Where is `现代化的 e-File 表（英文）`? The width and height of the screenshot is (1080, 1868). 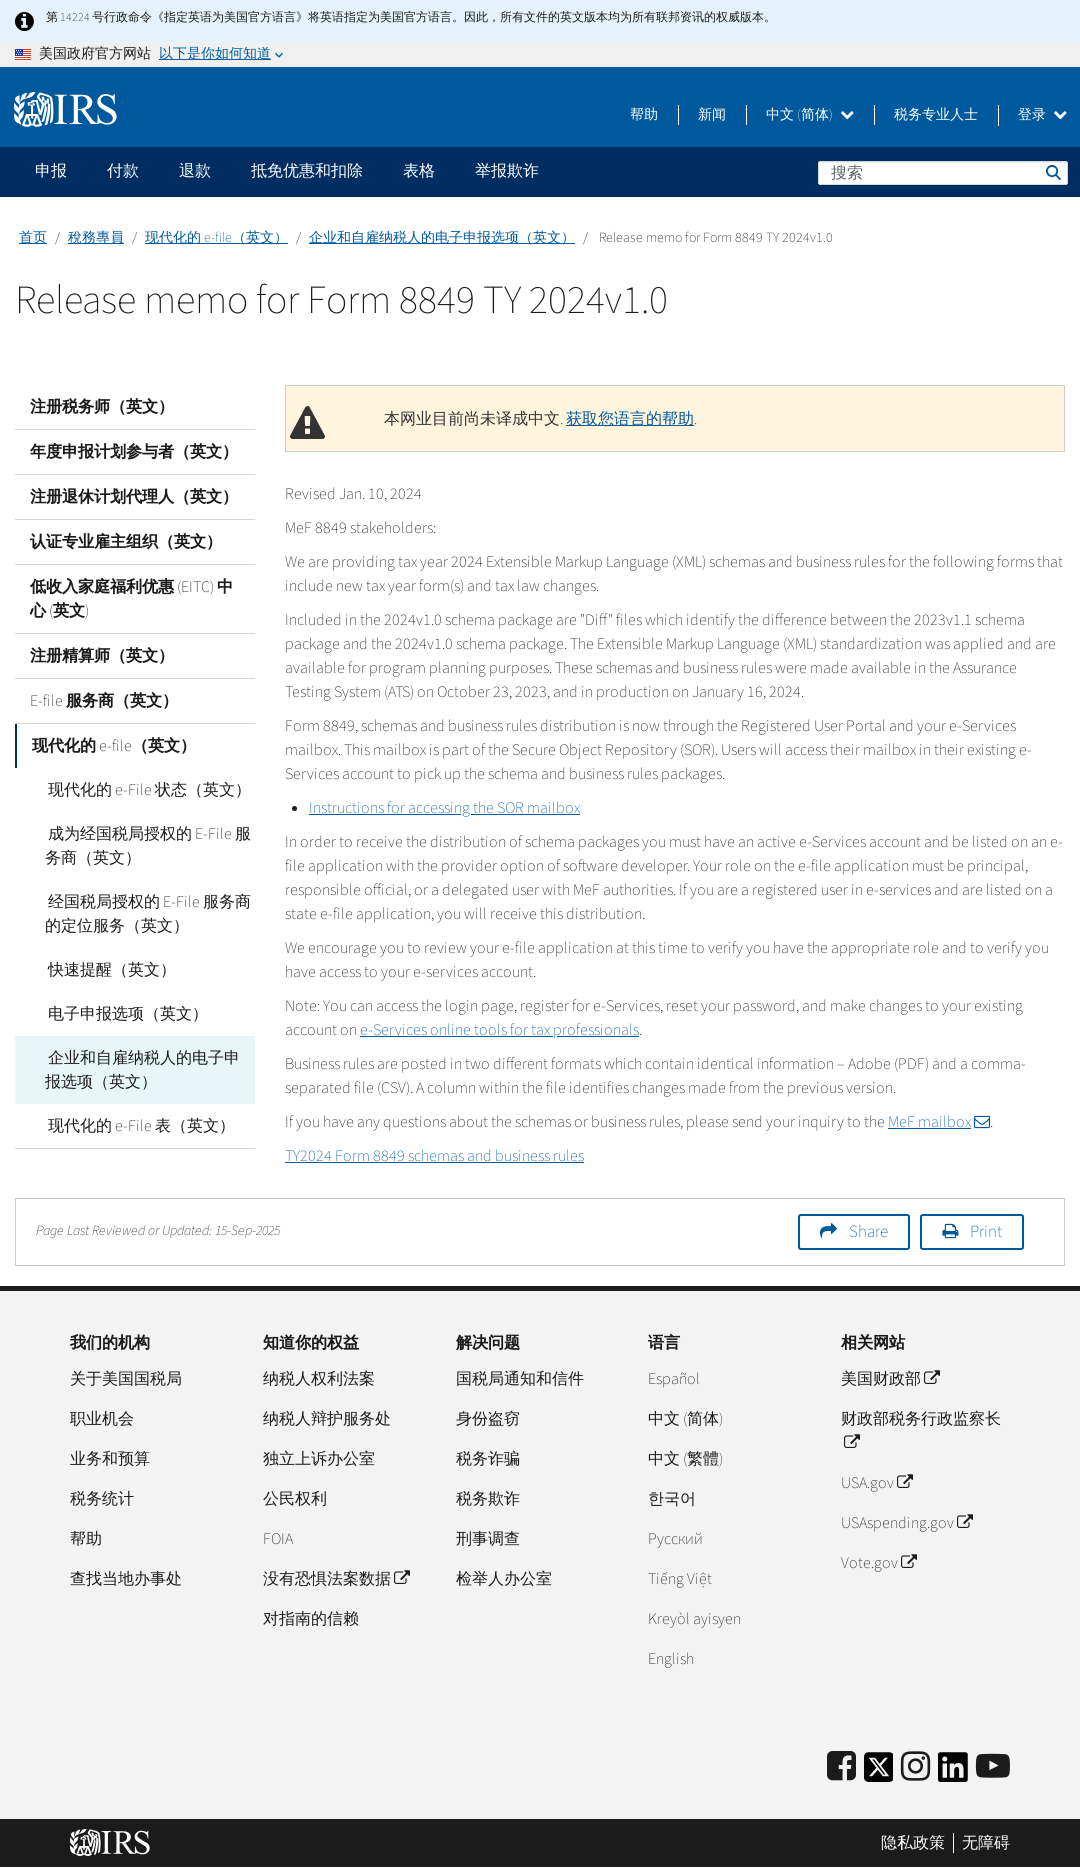 现代化的 e-File 表（英文） is located at coordinates (138, 1126).